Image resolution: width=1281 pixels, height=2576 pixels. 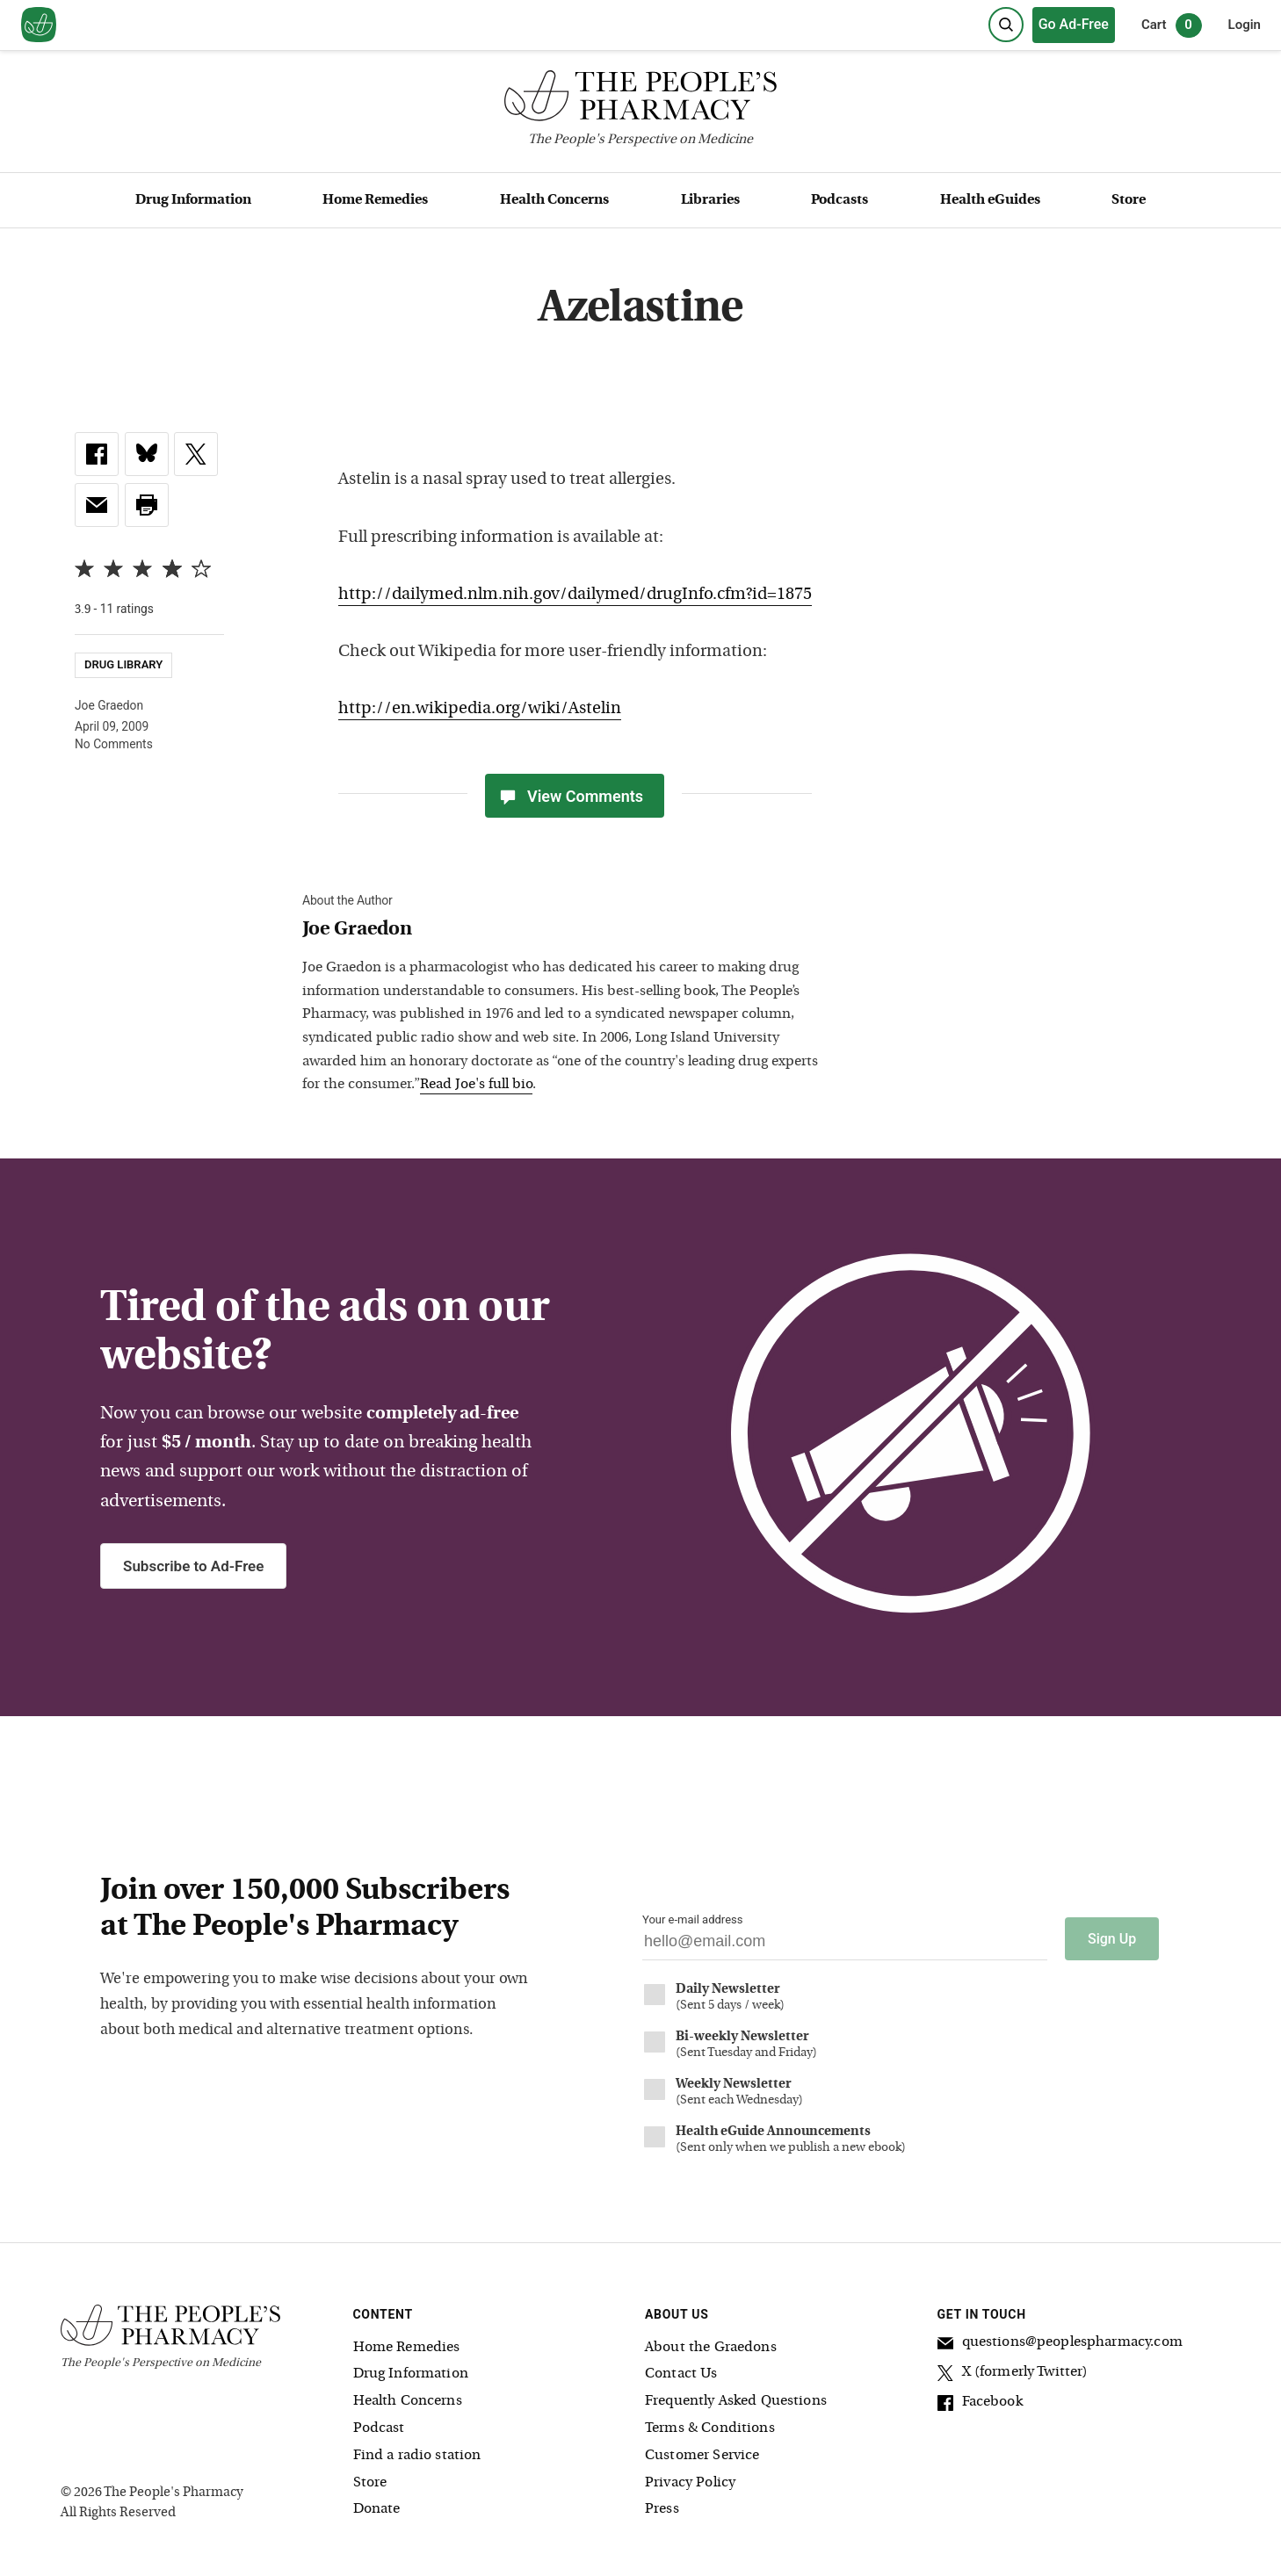 What do you see at coordinates (690, 2482) in the screenshot?
I see `Privacy Policy` at bounding box center [690, 2482].